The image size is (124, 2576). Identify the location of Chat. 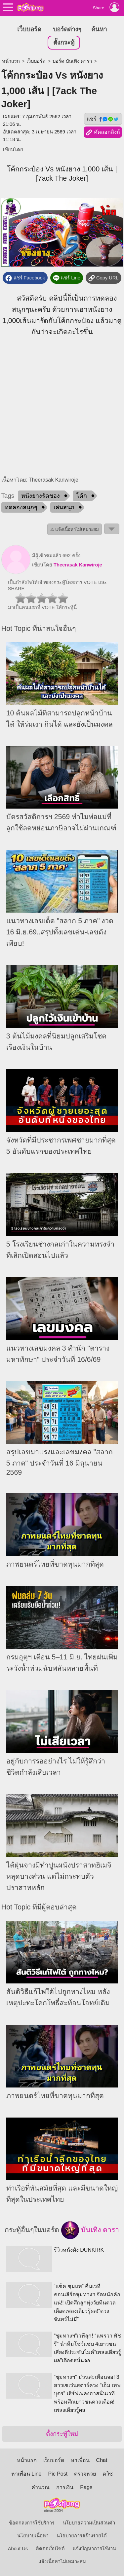
(101, 2460).